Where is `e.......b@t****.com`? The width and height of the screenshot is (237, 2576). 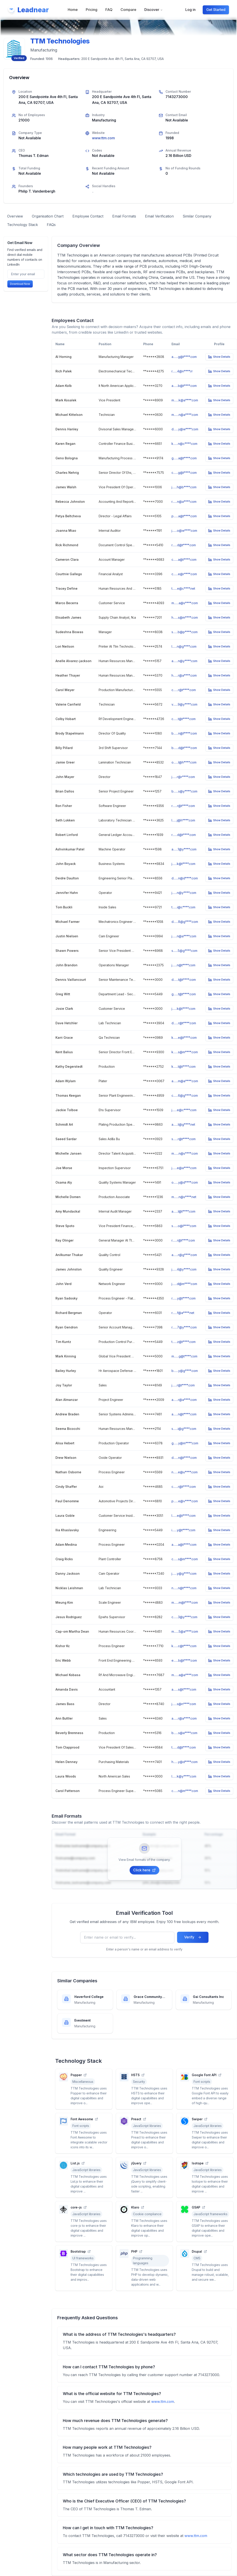
e.......b@t****.com is located at coordinates (184, 1661).